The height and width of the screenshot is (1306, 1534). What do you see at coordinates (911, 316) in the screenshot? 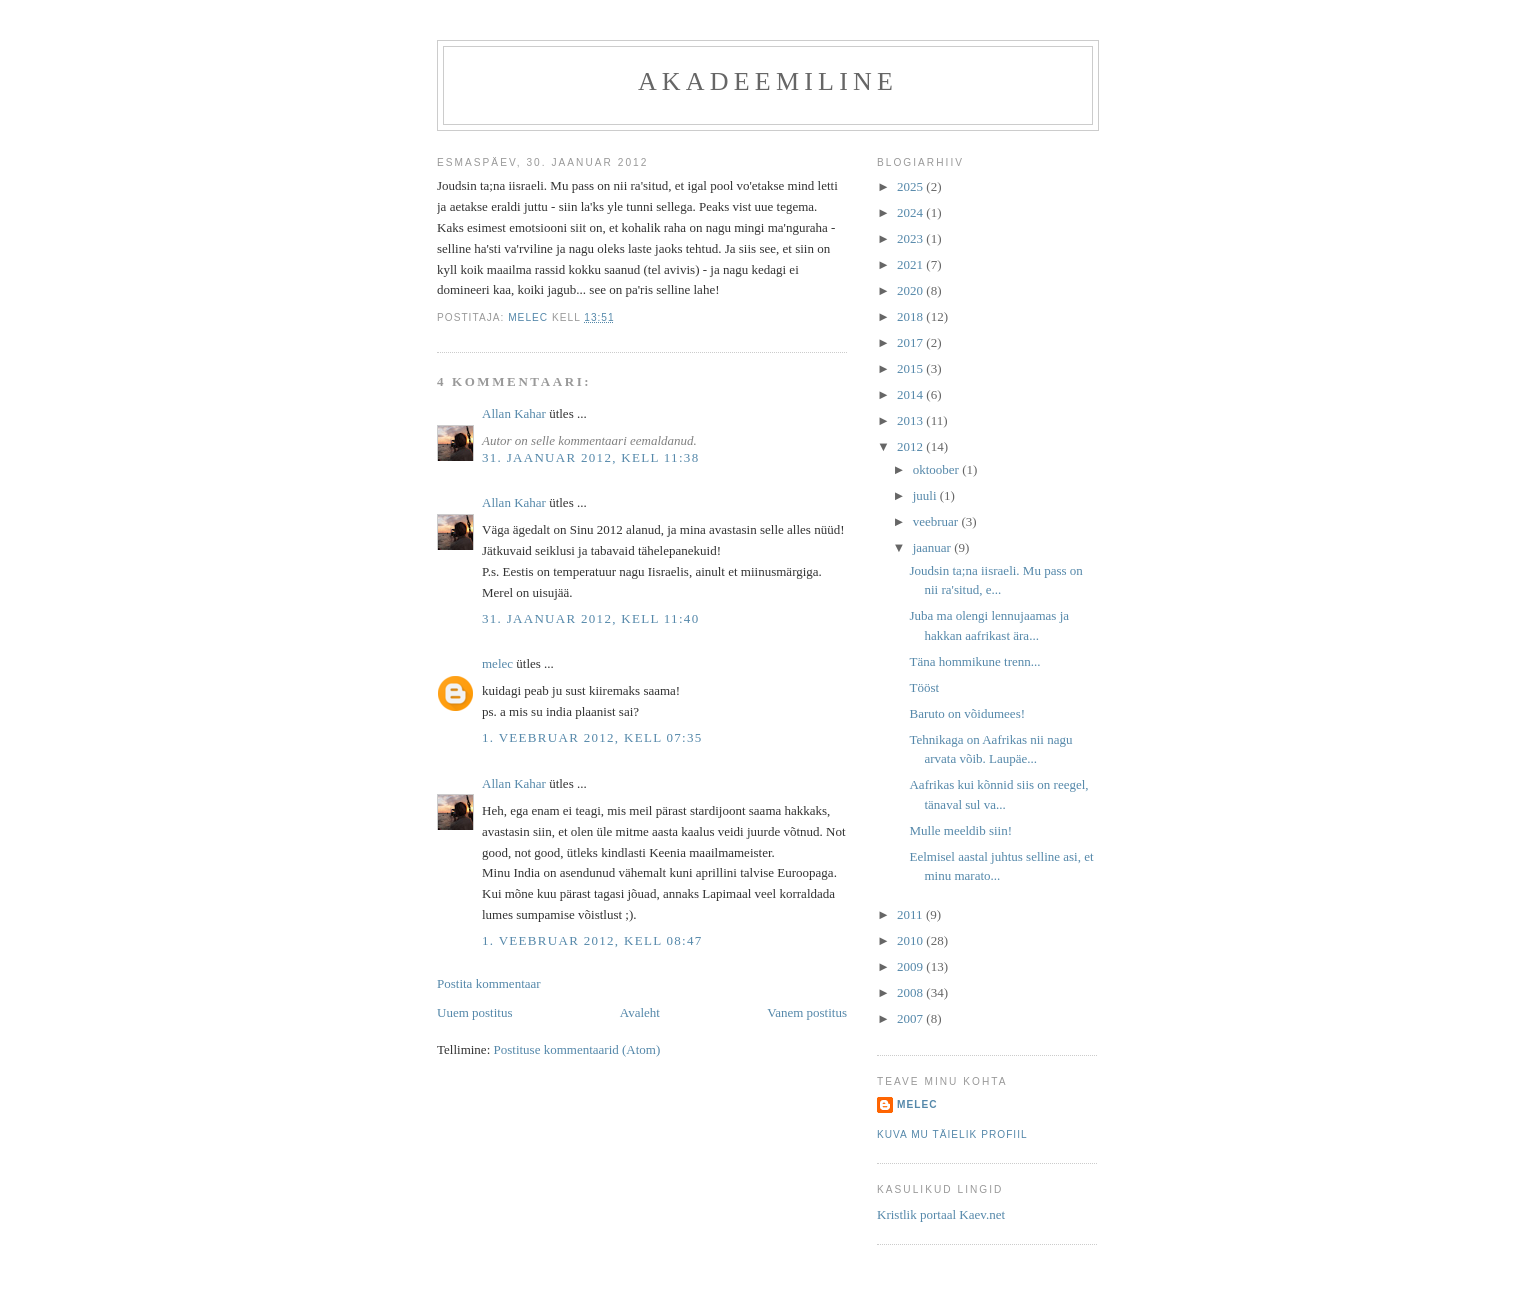
I see `2018` at bounding box center [911, 316].